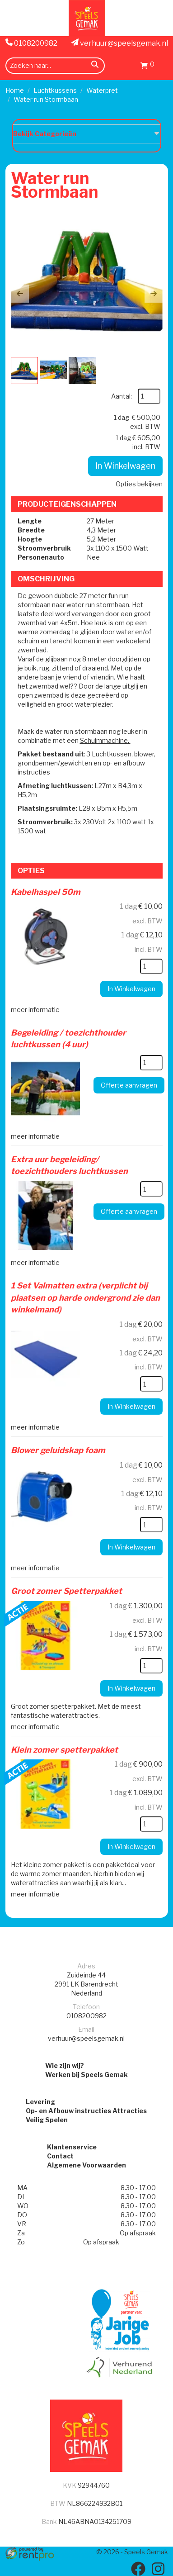 The image size is (173, 2576). What do you see at coordinates (35, 1009) in the screenshot?
I see `meer informatie` at bounding box center [35, 1009].